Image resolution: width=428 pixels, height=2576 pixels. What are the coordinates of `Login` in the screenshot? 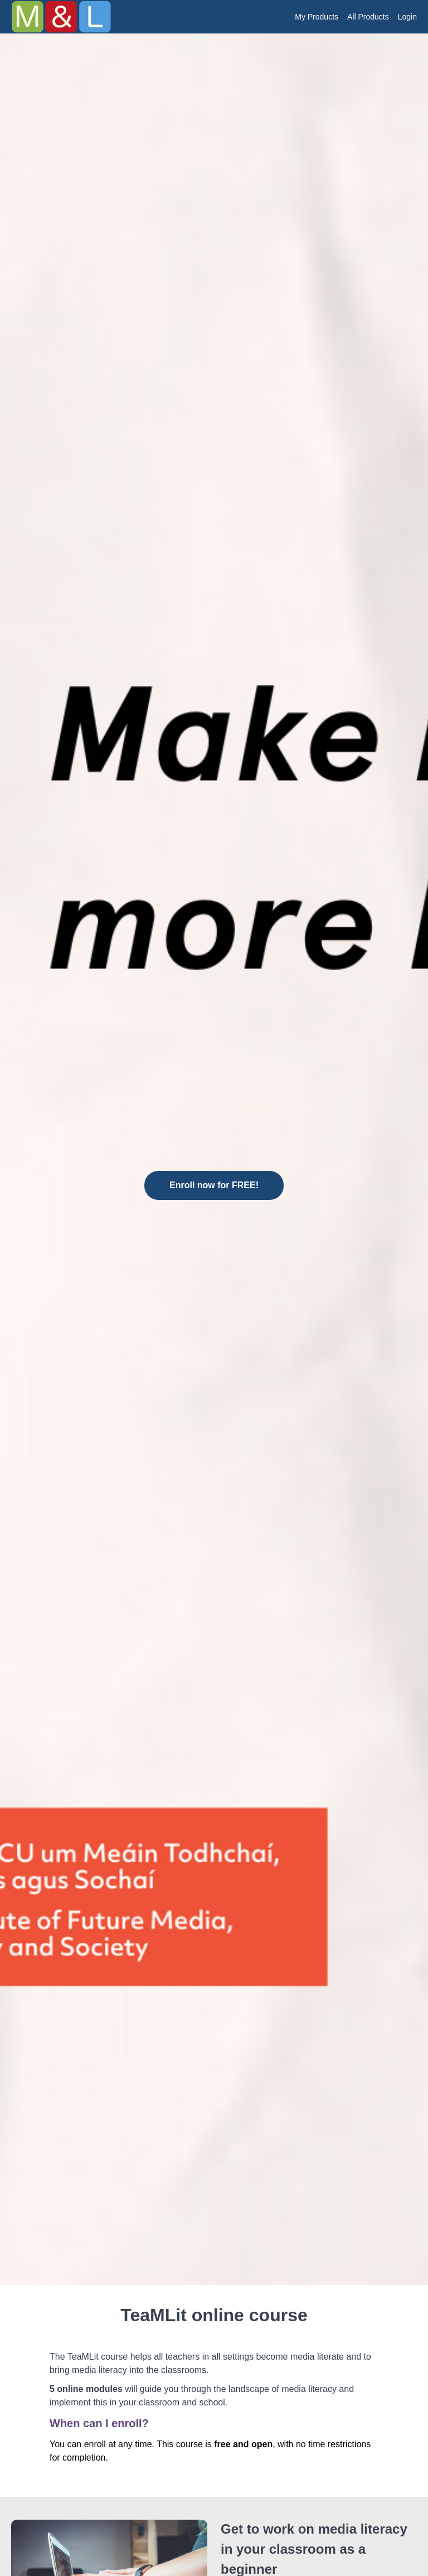 It's located at (407, 16).